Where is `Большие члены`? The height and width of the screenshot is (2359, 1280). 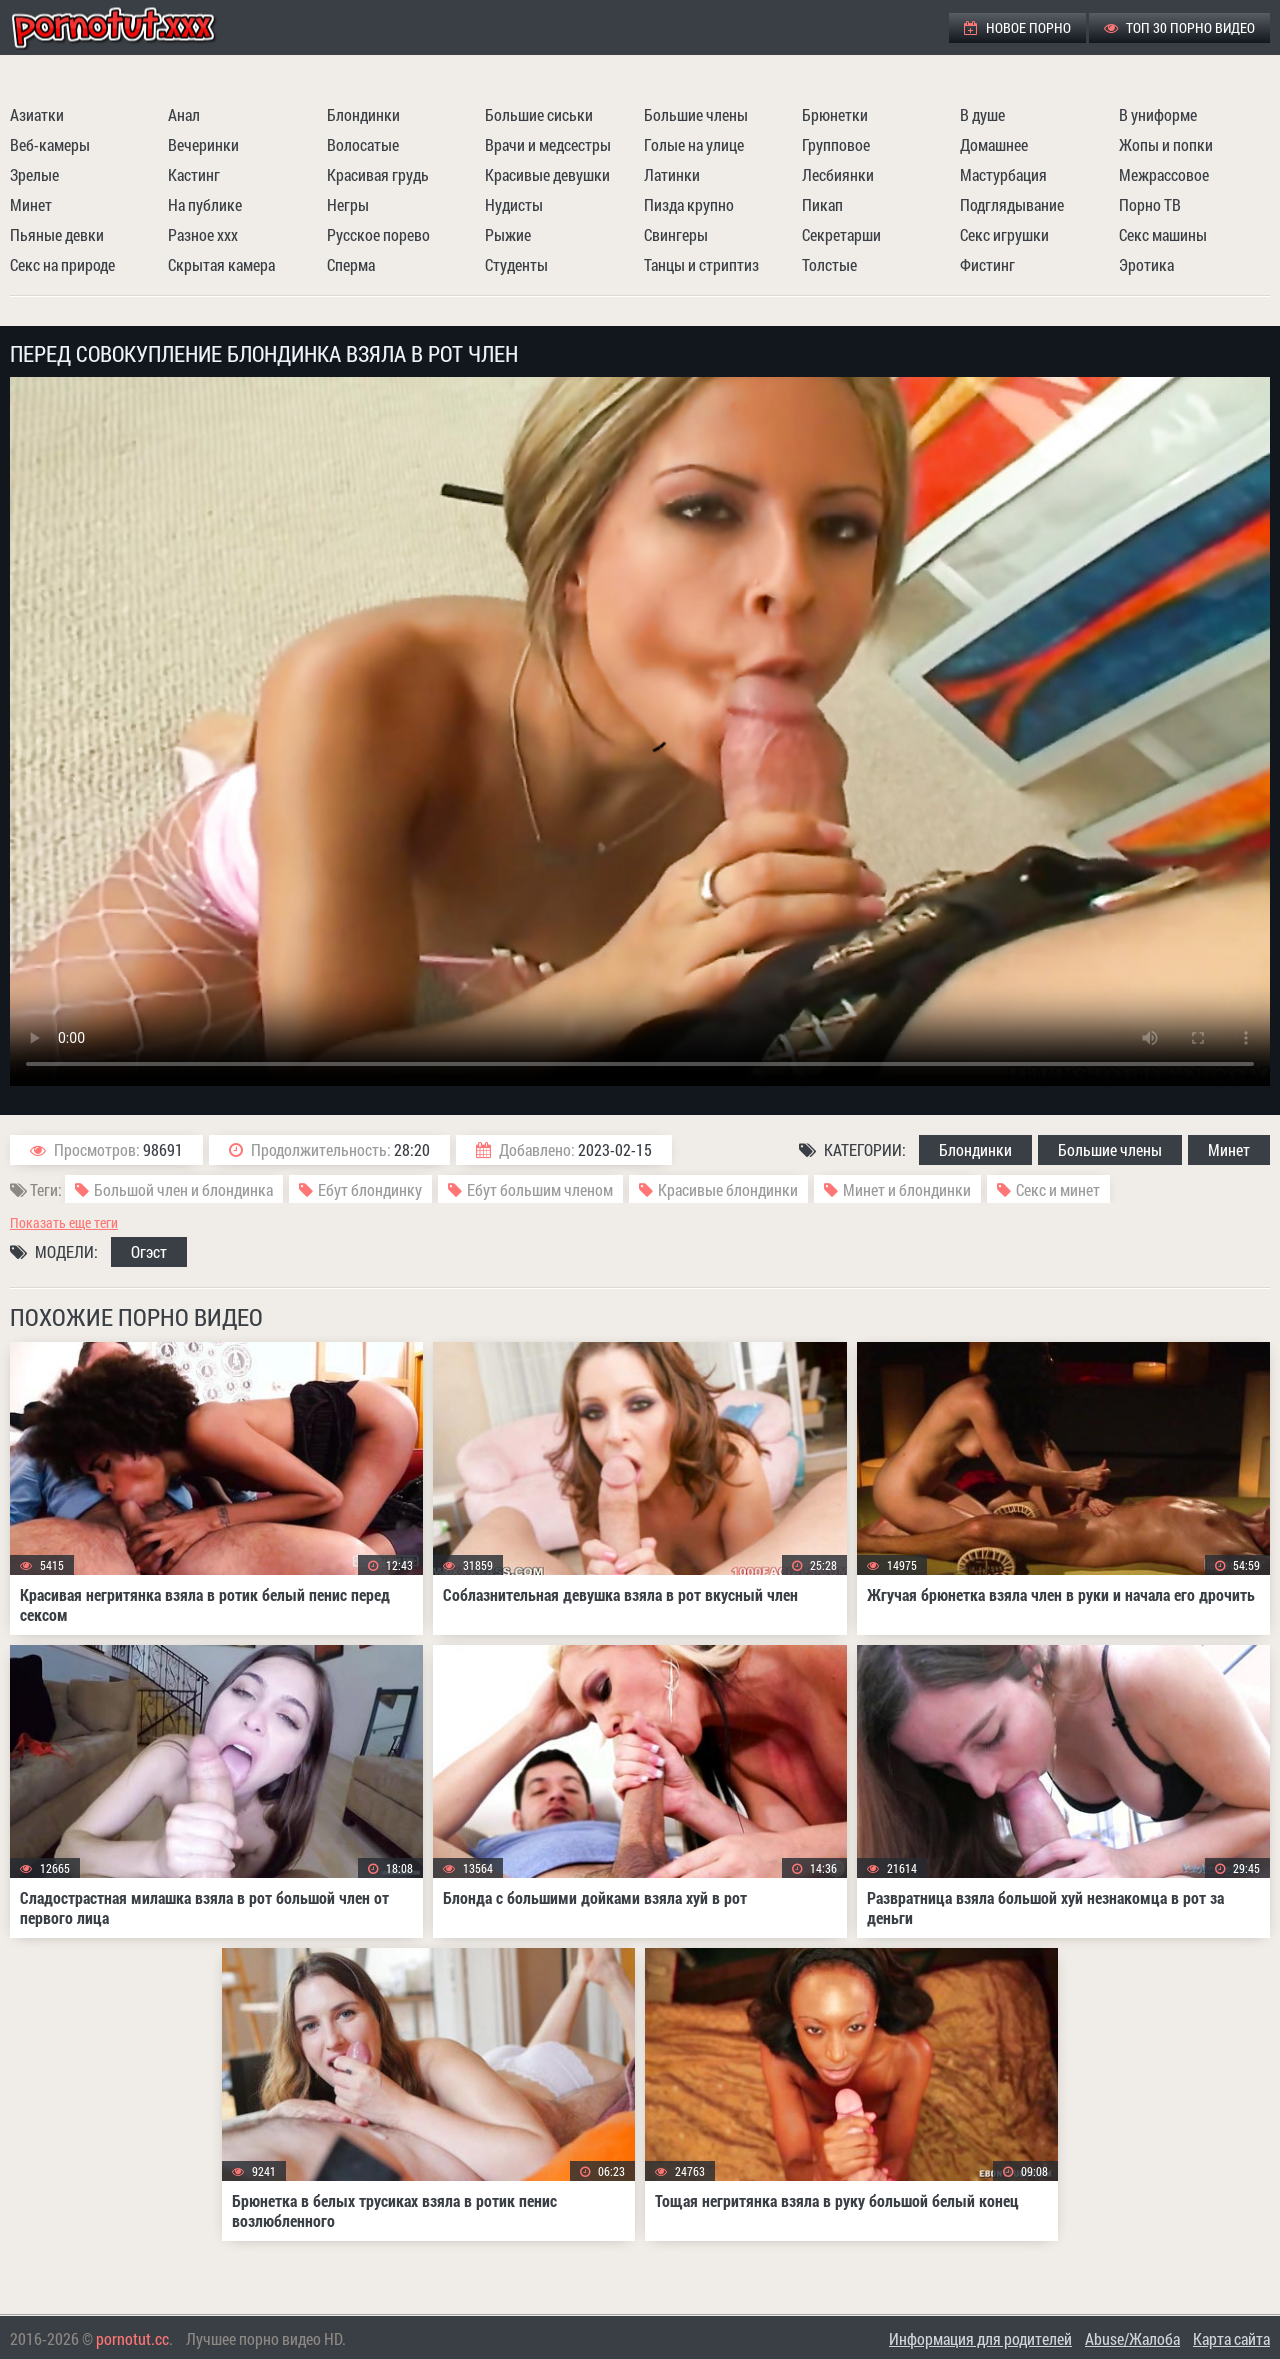
Большие члены is located at coordinates (696, 114).